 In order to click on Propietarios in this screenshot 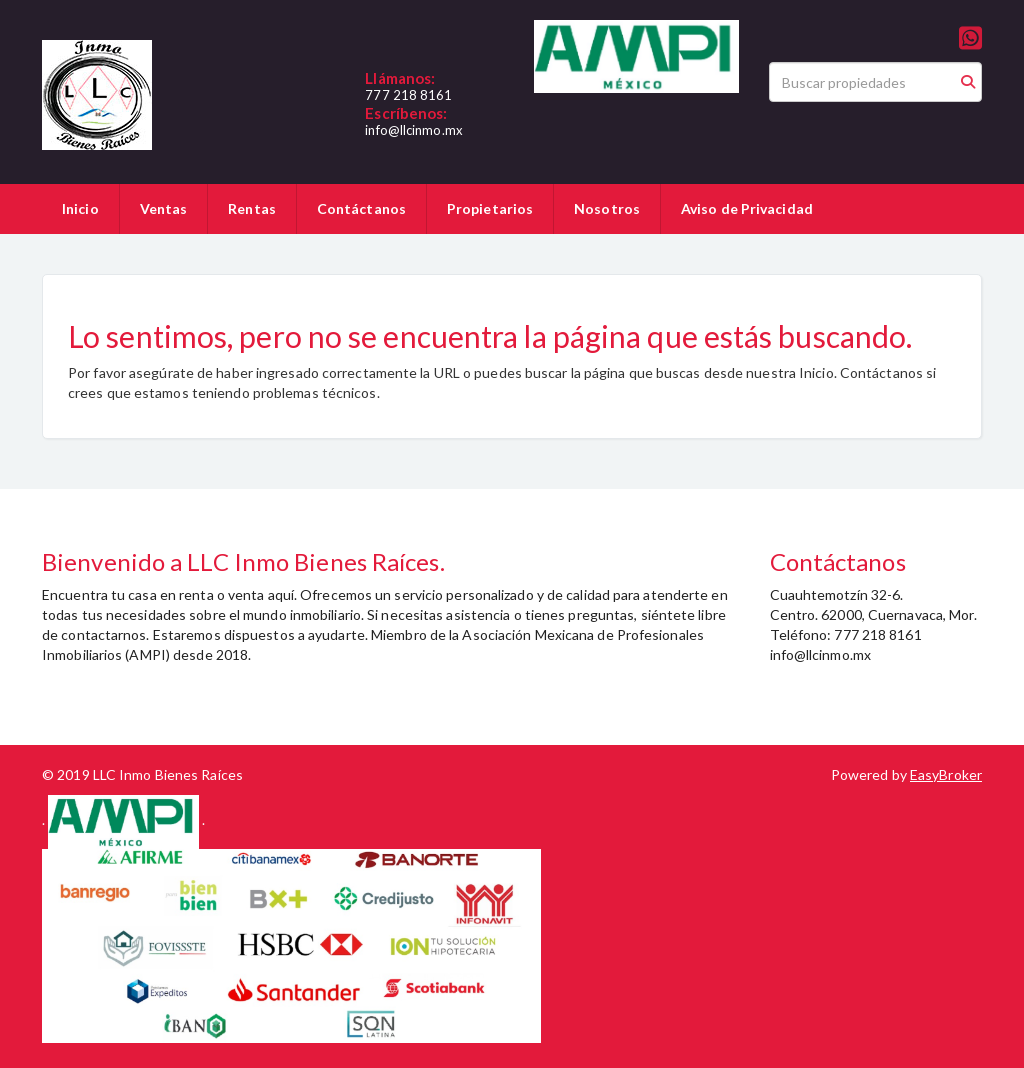, I will do `click(490, 208)`.